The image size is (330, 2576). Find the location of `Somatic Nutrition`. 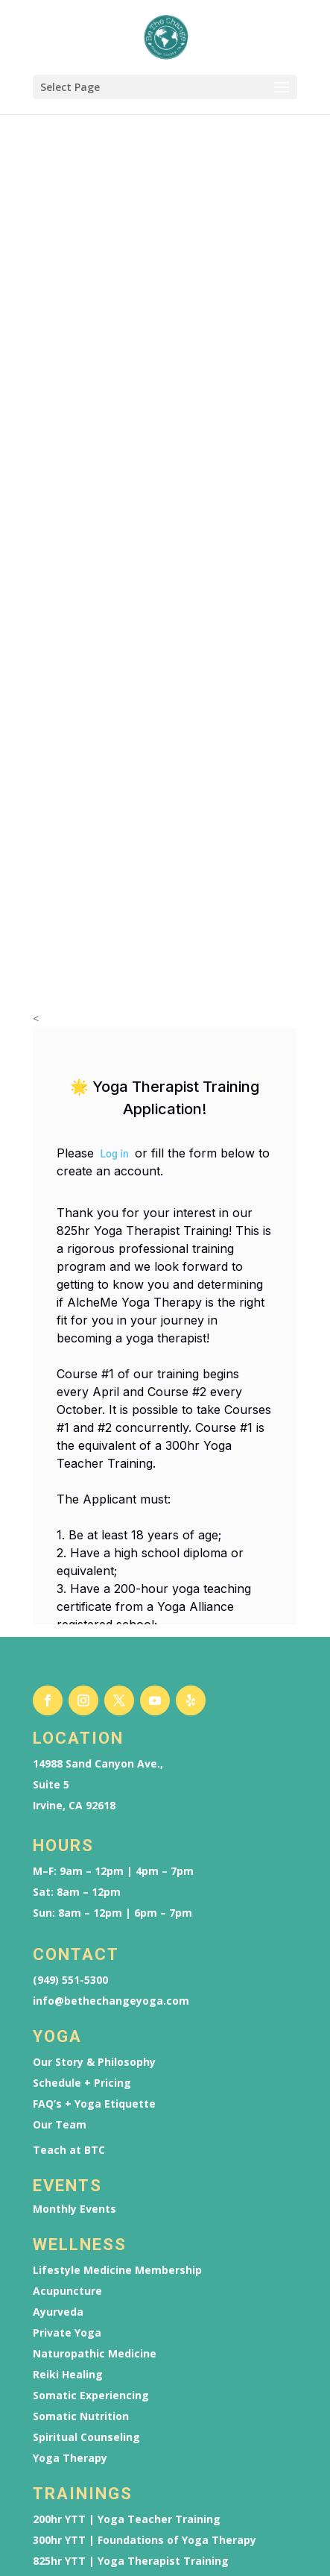

Somatic Nutrition is located at coordinates (81, 2195).